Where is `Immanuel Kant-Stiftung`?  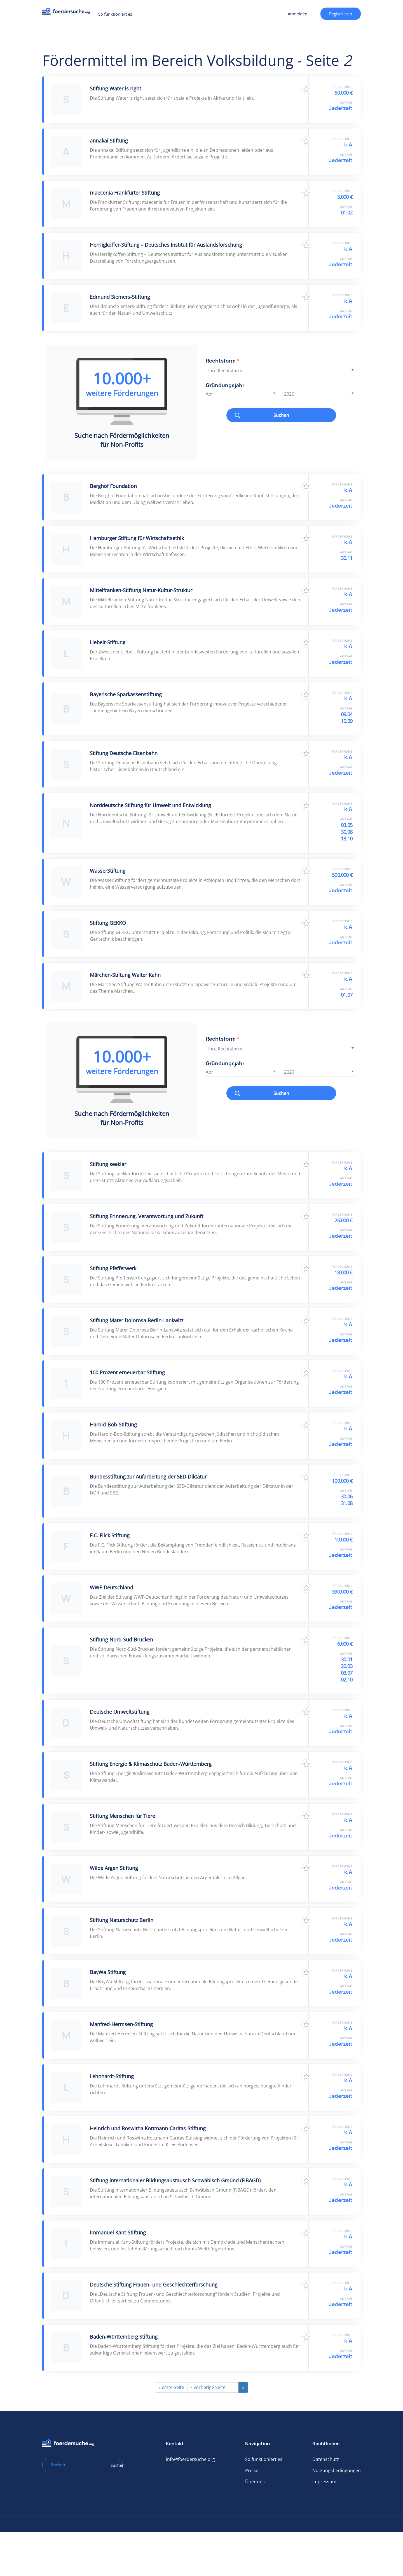 Immanuel Kant-Stiftung is located at coordinates (118, 2232).